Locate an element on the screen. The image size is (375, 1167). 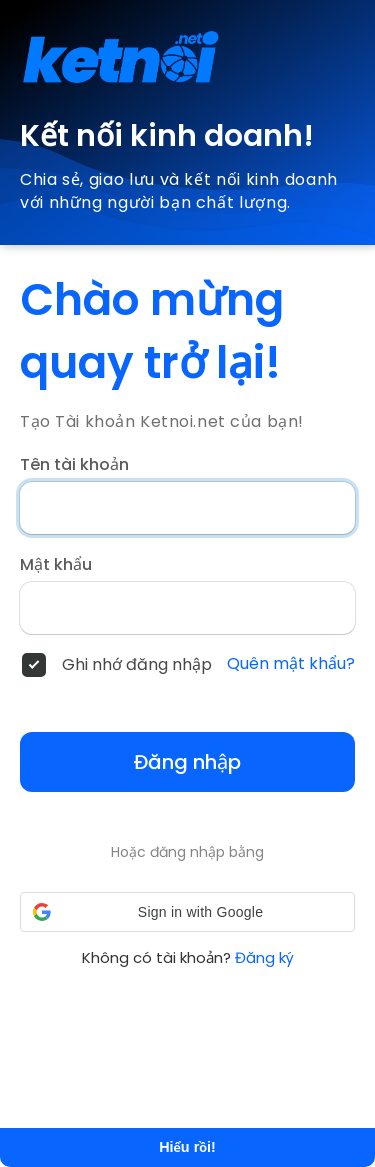
Ghi nhớ đăng nhập is located at coordinates (137, 665).